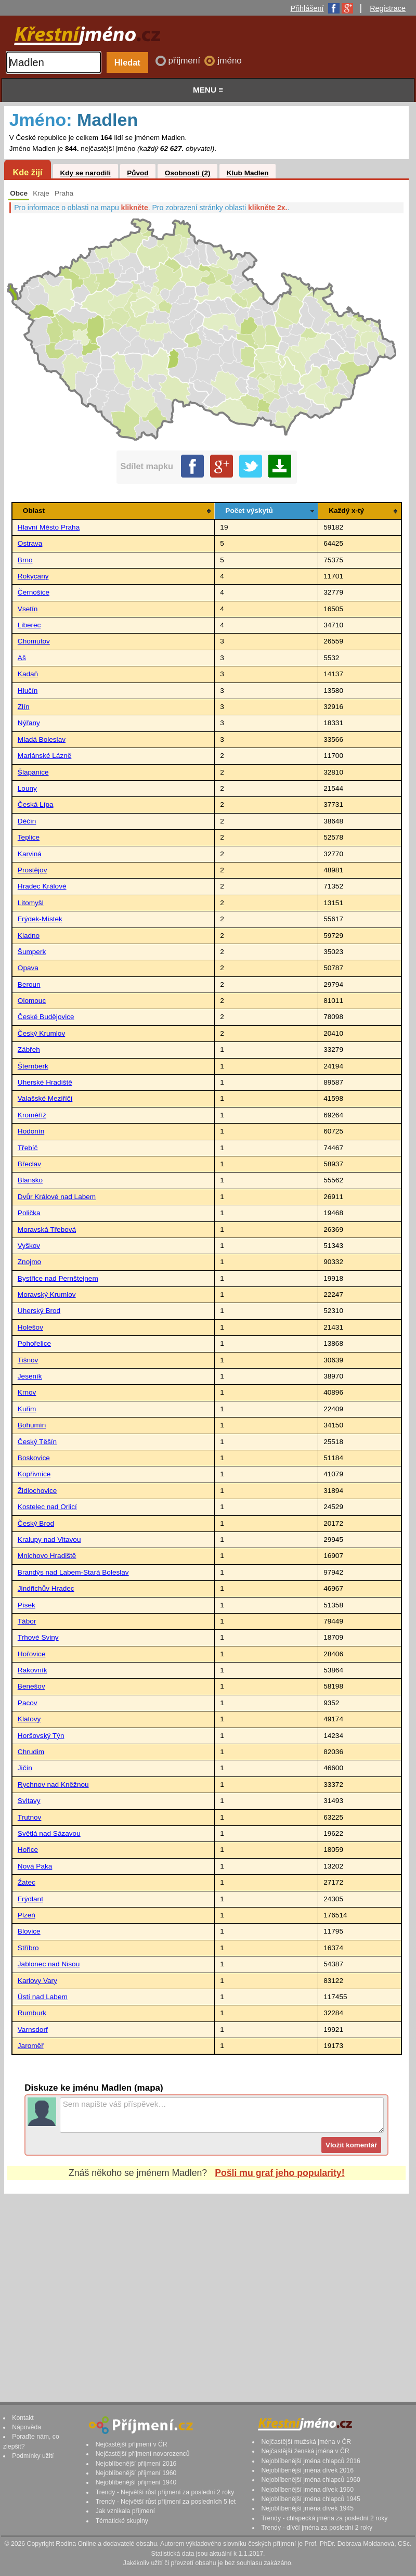 The height and width of the screenshot is (2576, 416). What do you see at coordinates (33, 772) in the screenshot?
I see `Šlapanice` at bounding box center [33, 772].